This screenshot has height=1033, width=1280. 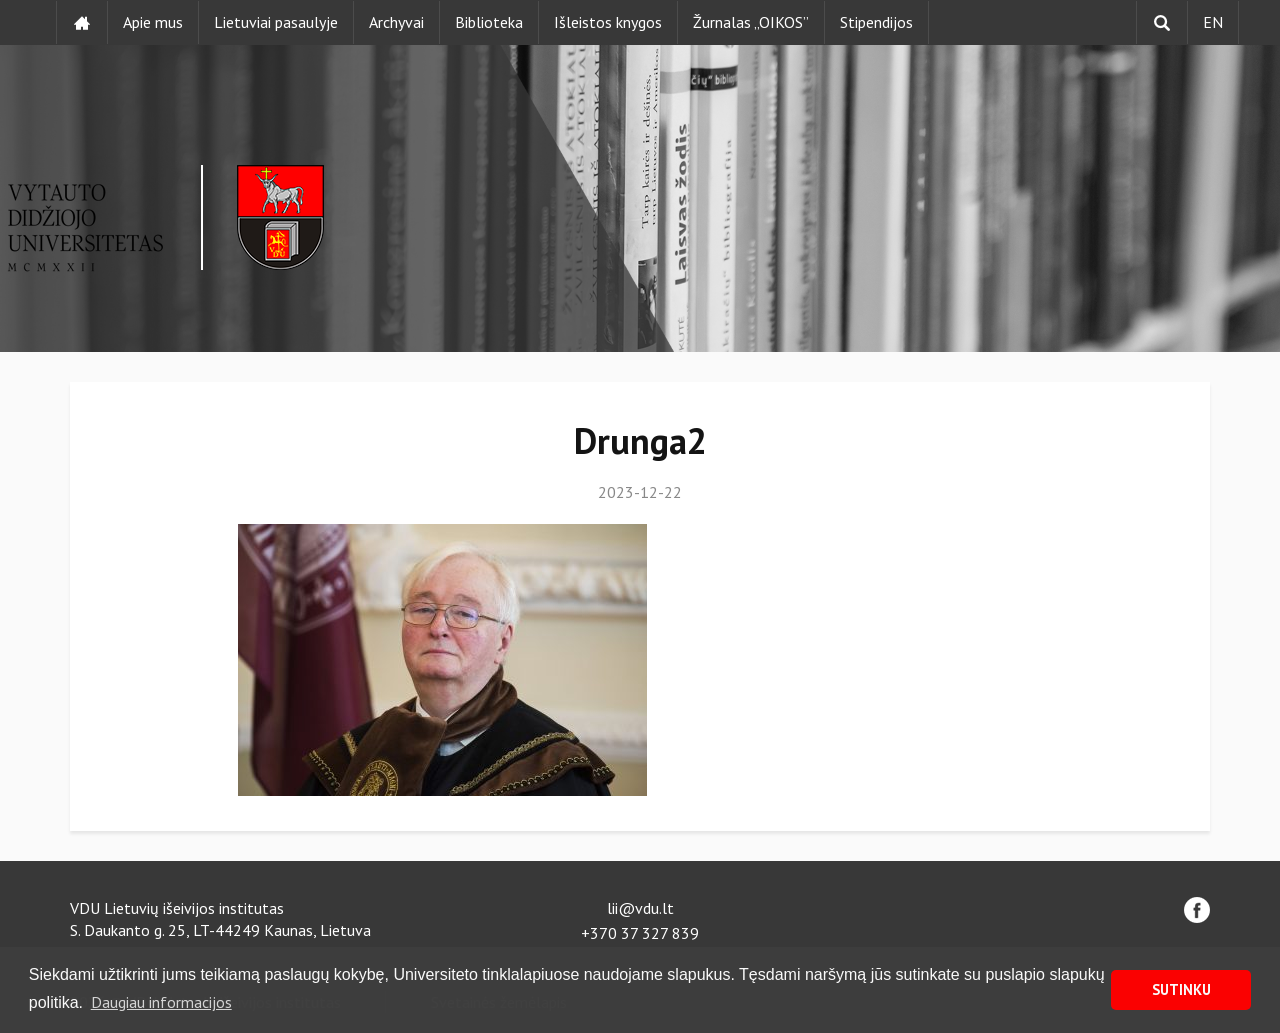 I want to click on SUTINKU [button], so click(x=1181, y=989).